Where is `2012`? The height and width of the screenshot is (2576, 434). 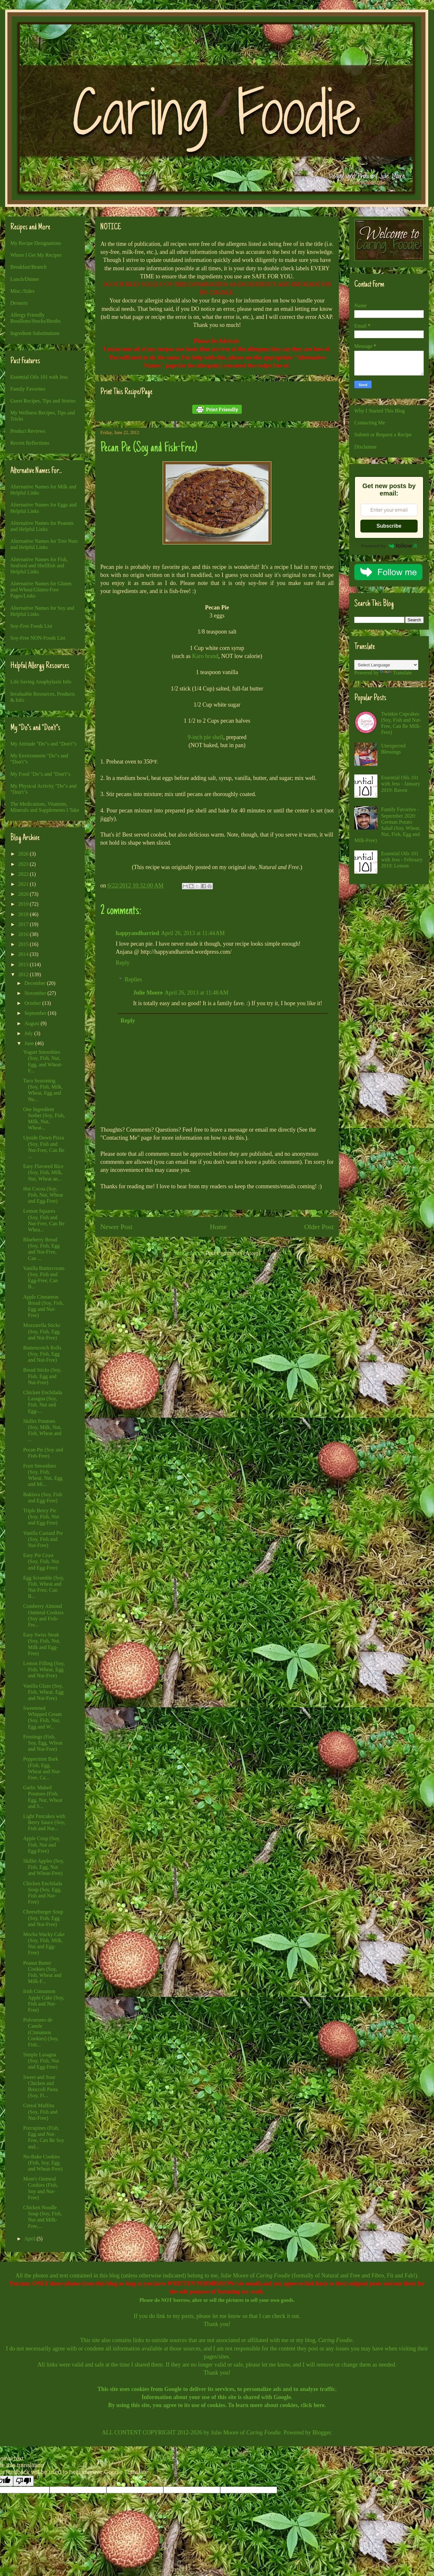 2012 is located at coordinates (24, 974).